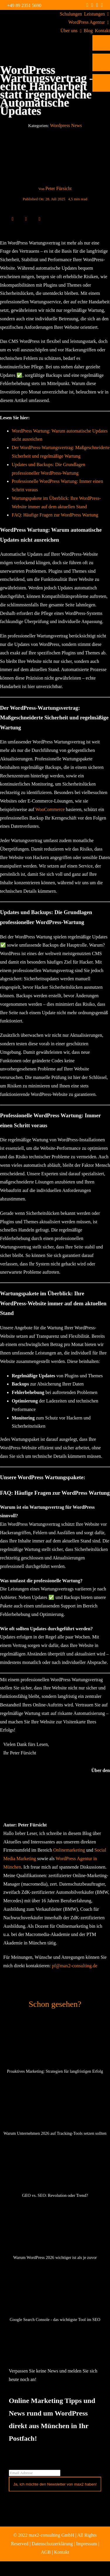 This screenshot has height=2576, width=110. What do you see at coordinates (52, 2543) in the screenshot?
I see `Datenschutzerklärung` at bounding box center [52, 2543].